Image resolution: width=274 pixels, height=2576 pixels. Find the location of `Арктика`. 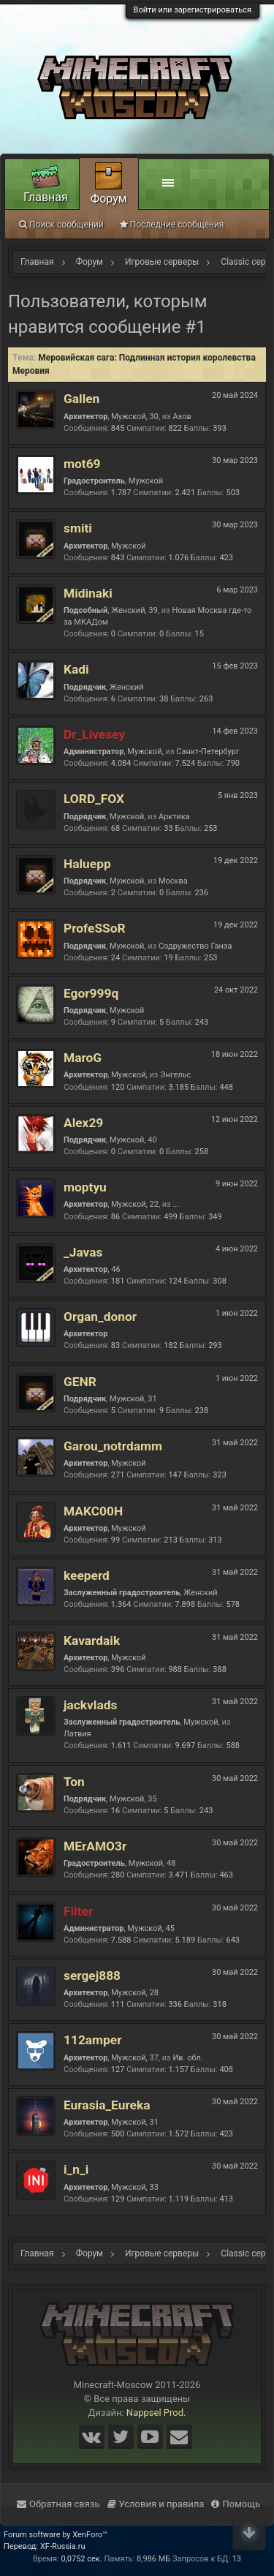

Арктика is located at coordinates (174, 816).